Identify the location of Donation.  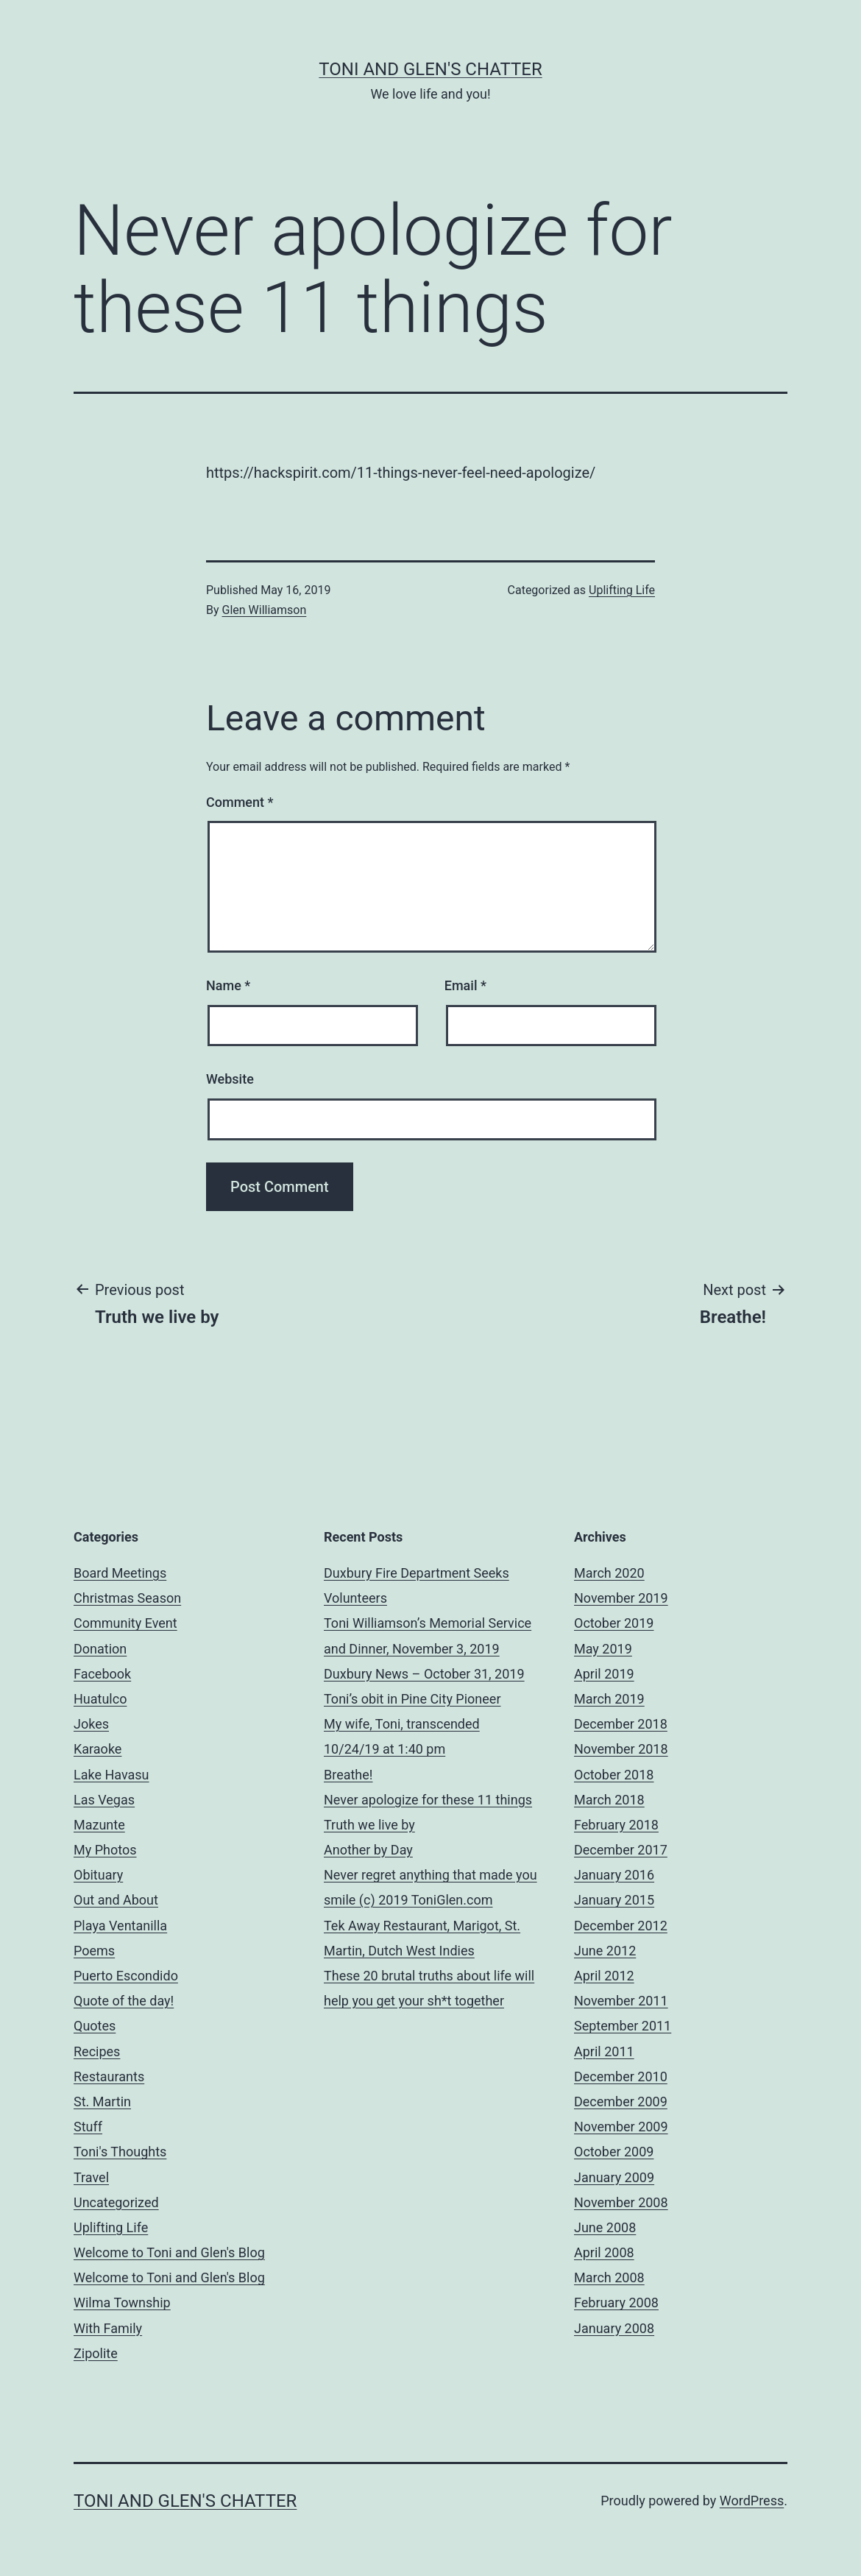
(100, 1648).